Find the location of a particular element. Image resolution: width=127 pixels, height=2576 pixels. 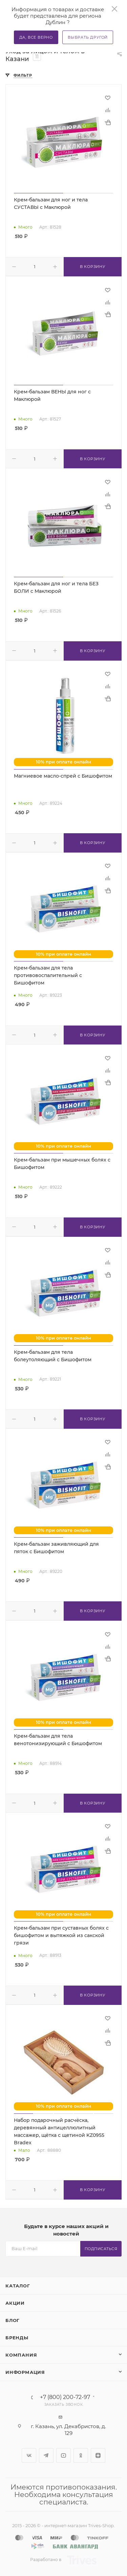

Блог is located at coordinates (12, 2320).